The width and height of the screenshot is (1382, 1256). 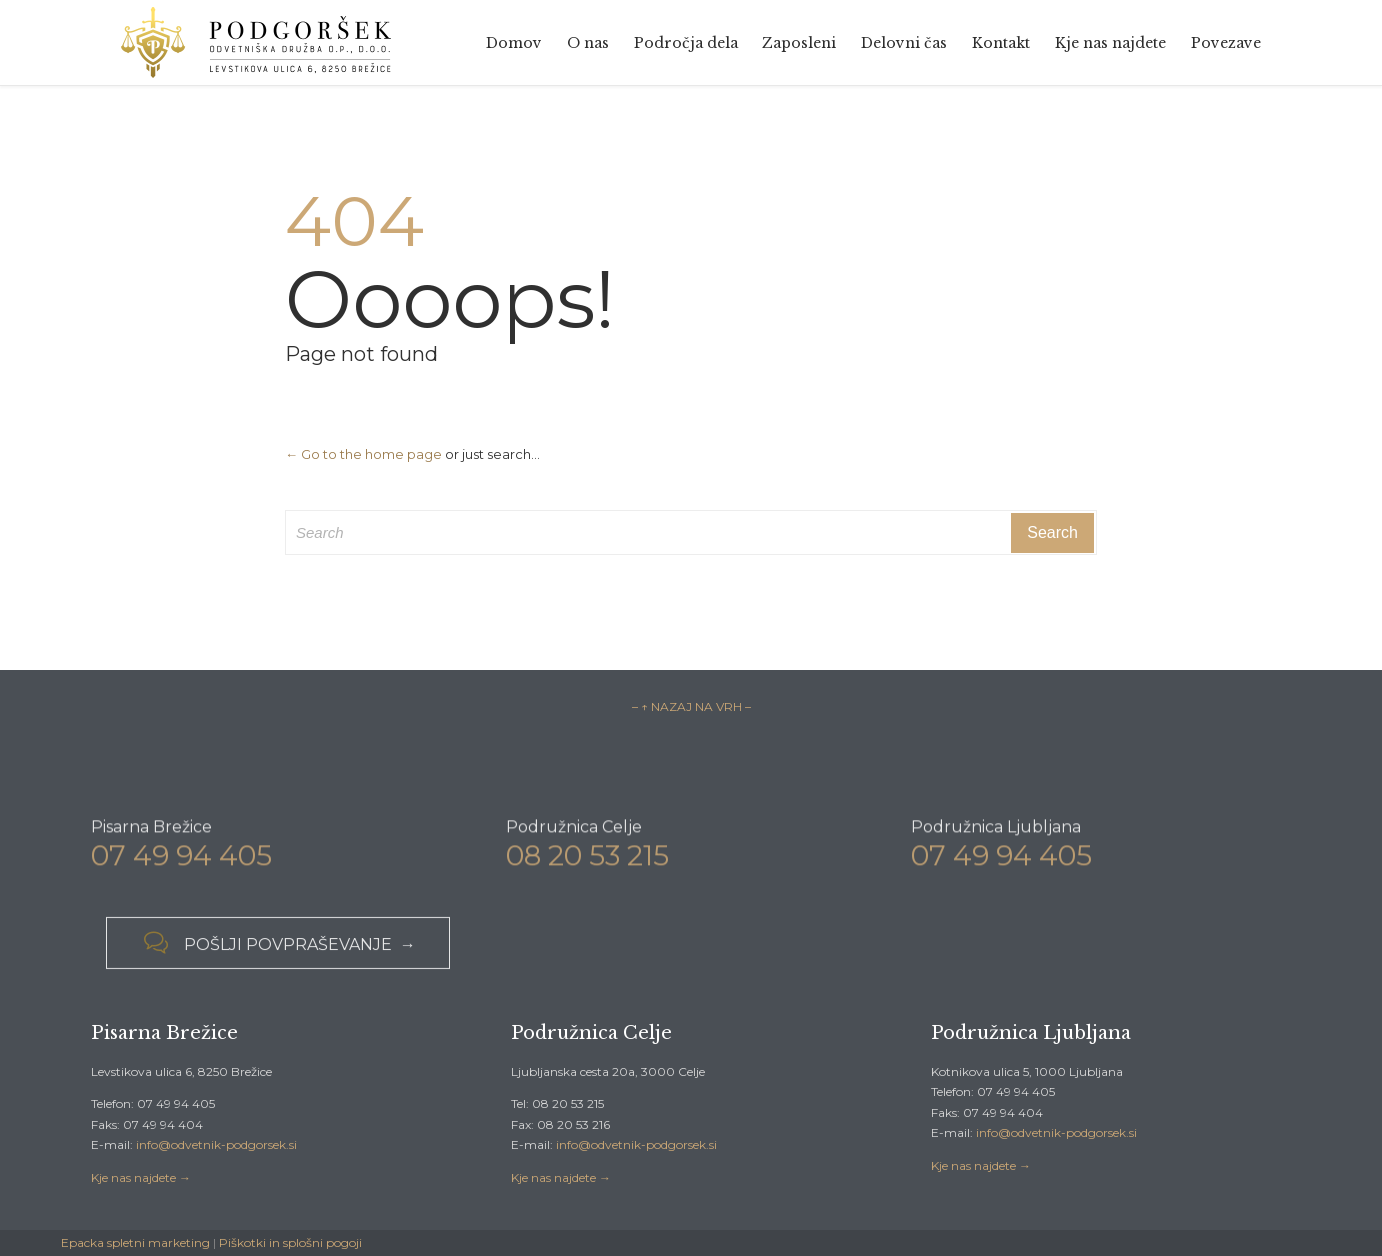 What do you see at coordinates (135, 1242) in the screenshot?
I see `Epacka spletni marketing` at bounding box center [135, 1242].